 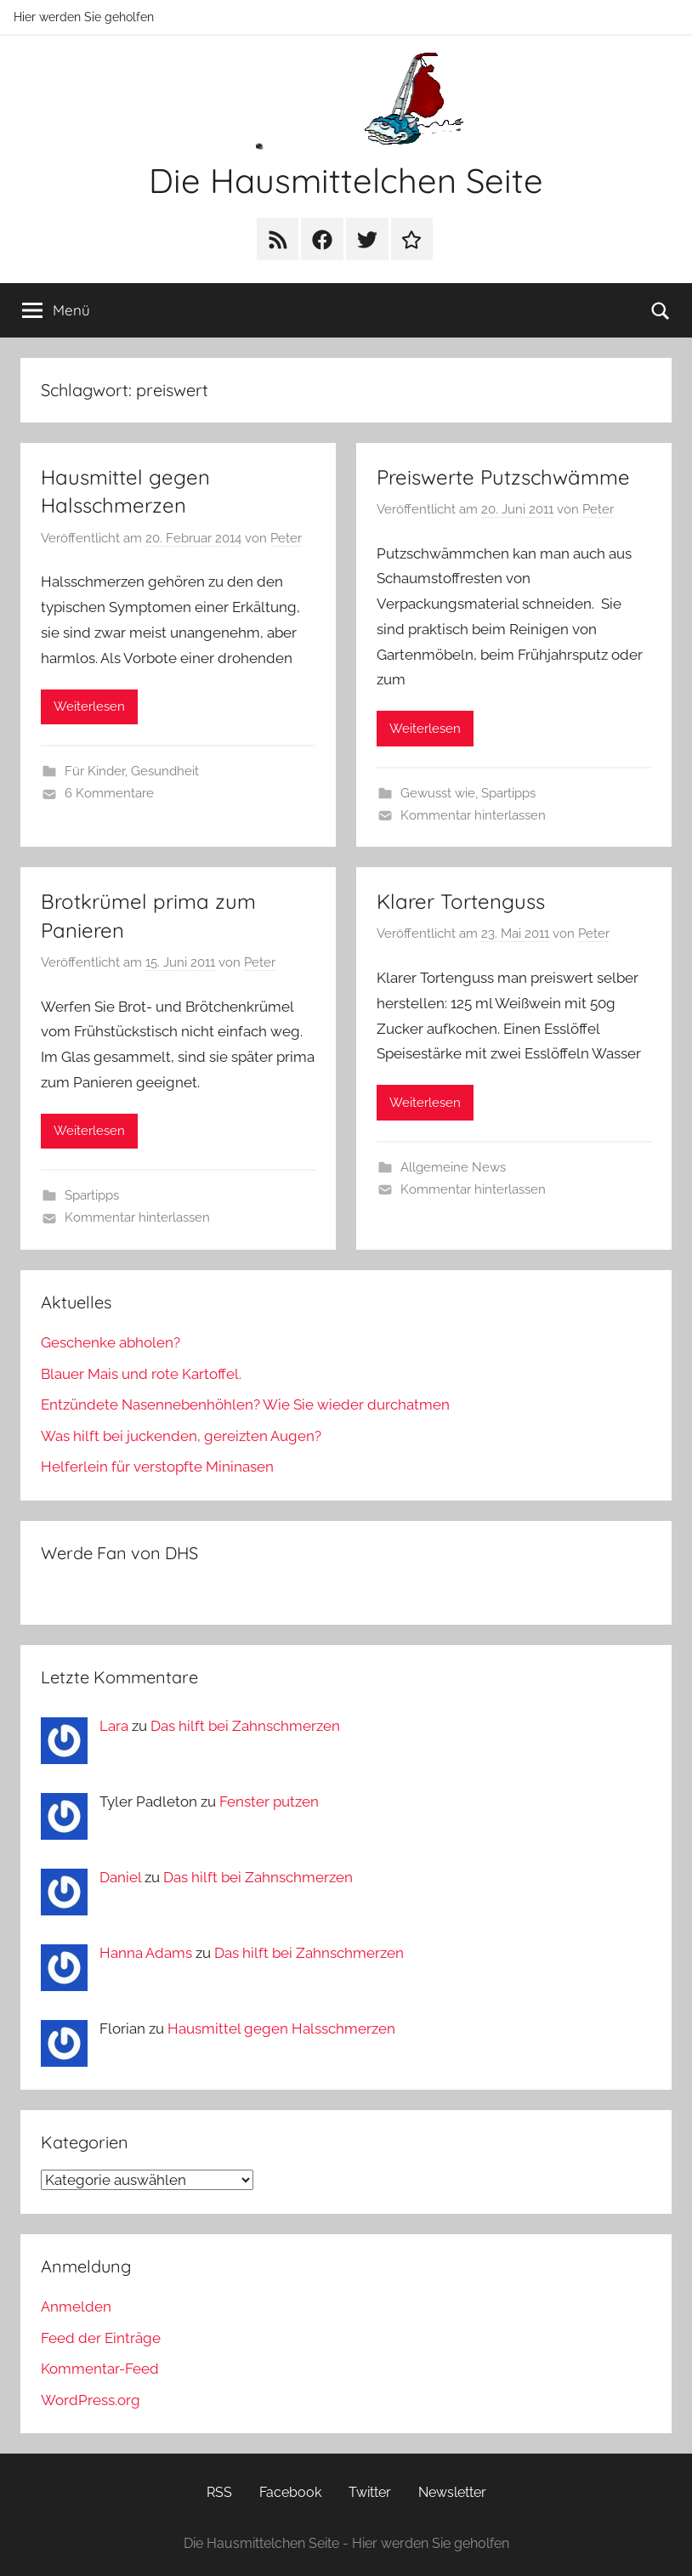 I want to click on Entzündete Nasennebenhöhlen? Wie Sie wieder durchatmen, so click(x=245, y=1404).